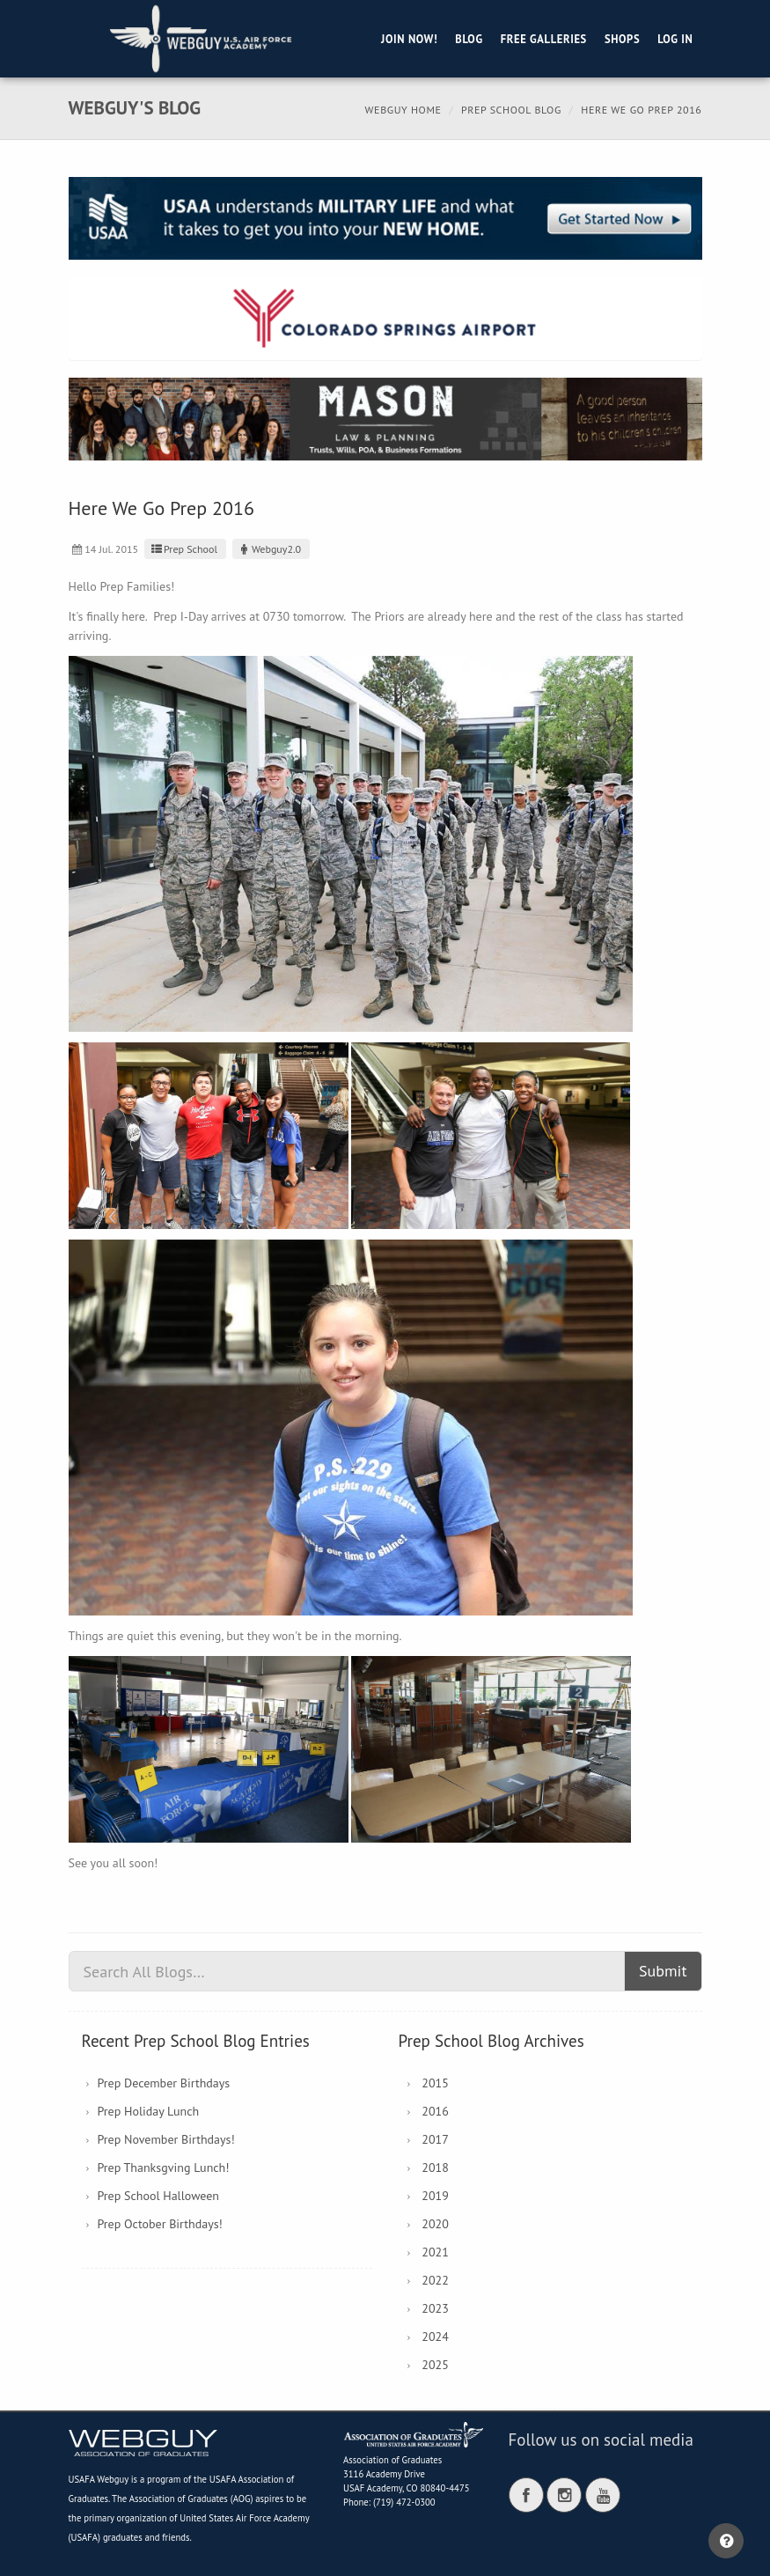 This screenshot has height=2576, width=770. Describe the element at coordinates (435, 2224) in the screenshot. I see `2020` at that location.